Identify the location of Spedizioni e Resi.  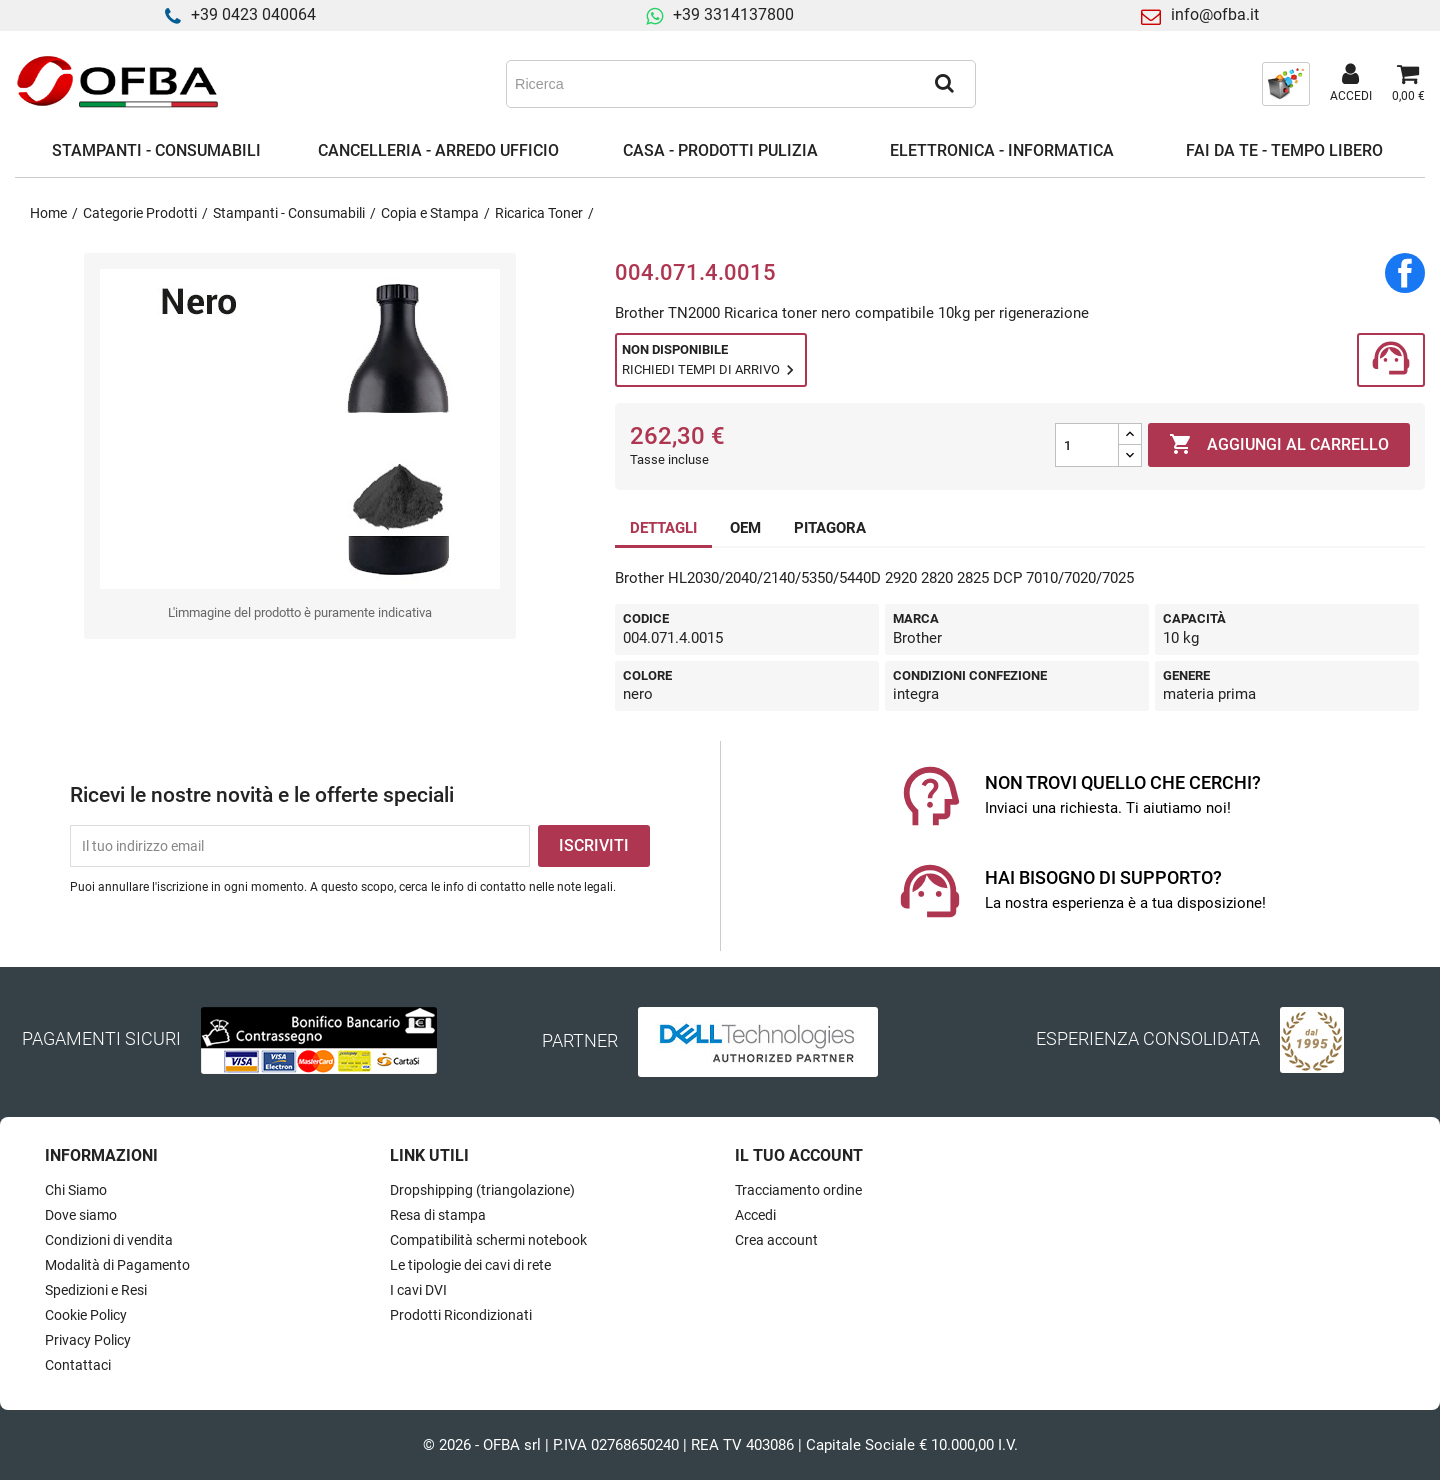
(96, 1290).